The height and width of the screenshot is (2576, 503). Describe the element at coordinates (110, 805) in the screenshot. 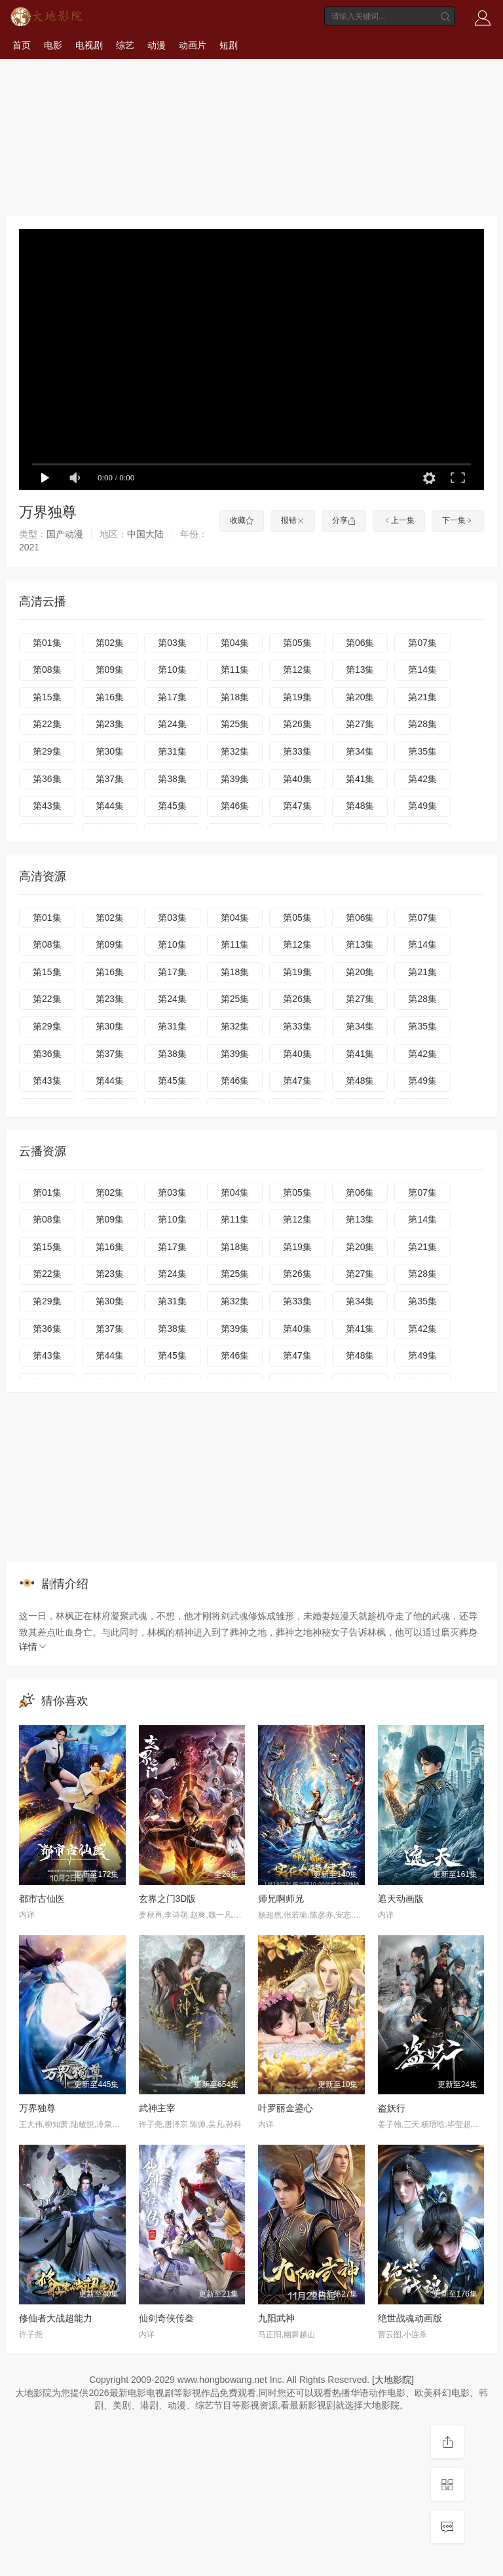

I see `第44集` at that location.